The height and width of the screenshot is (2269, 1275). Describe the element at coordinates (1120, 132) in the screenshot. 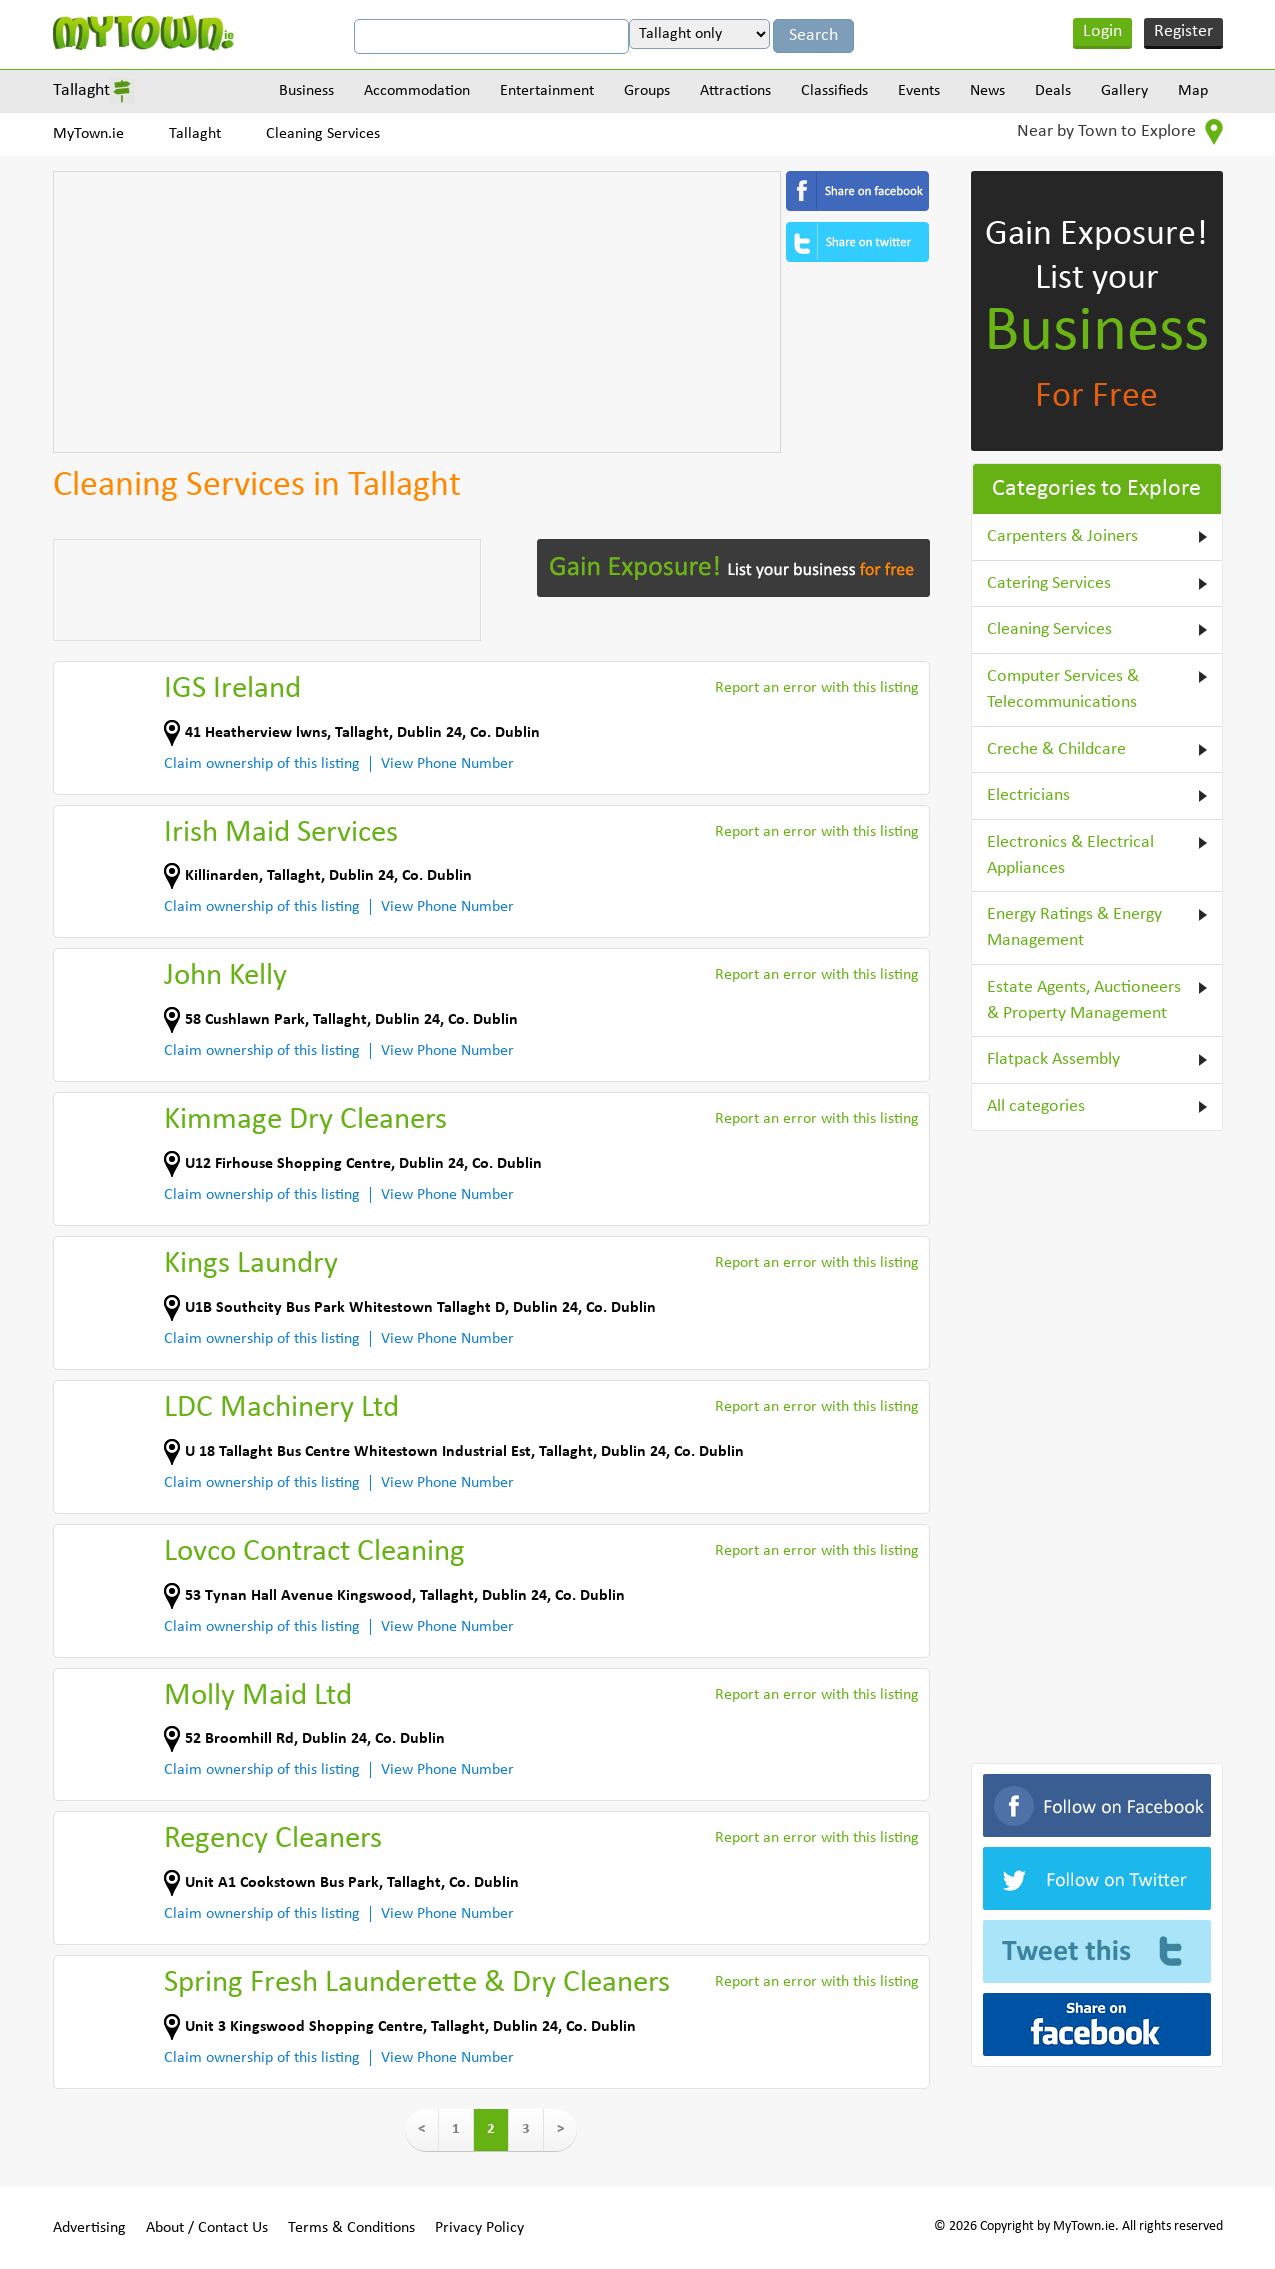

I see `Near by Town to Explore` at that location.